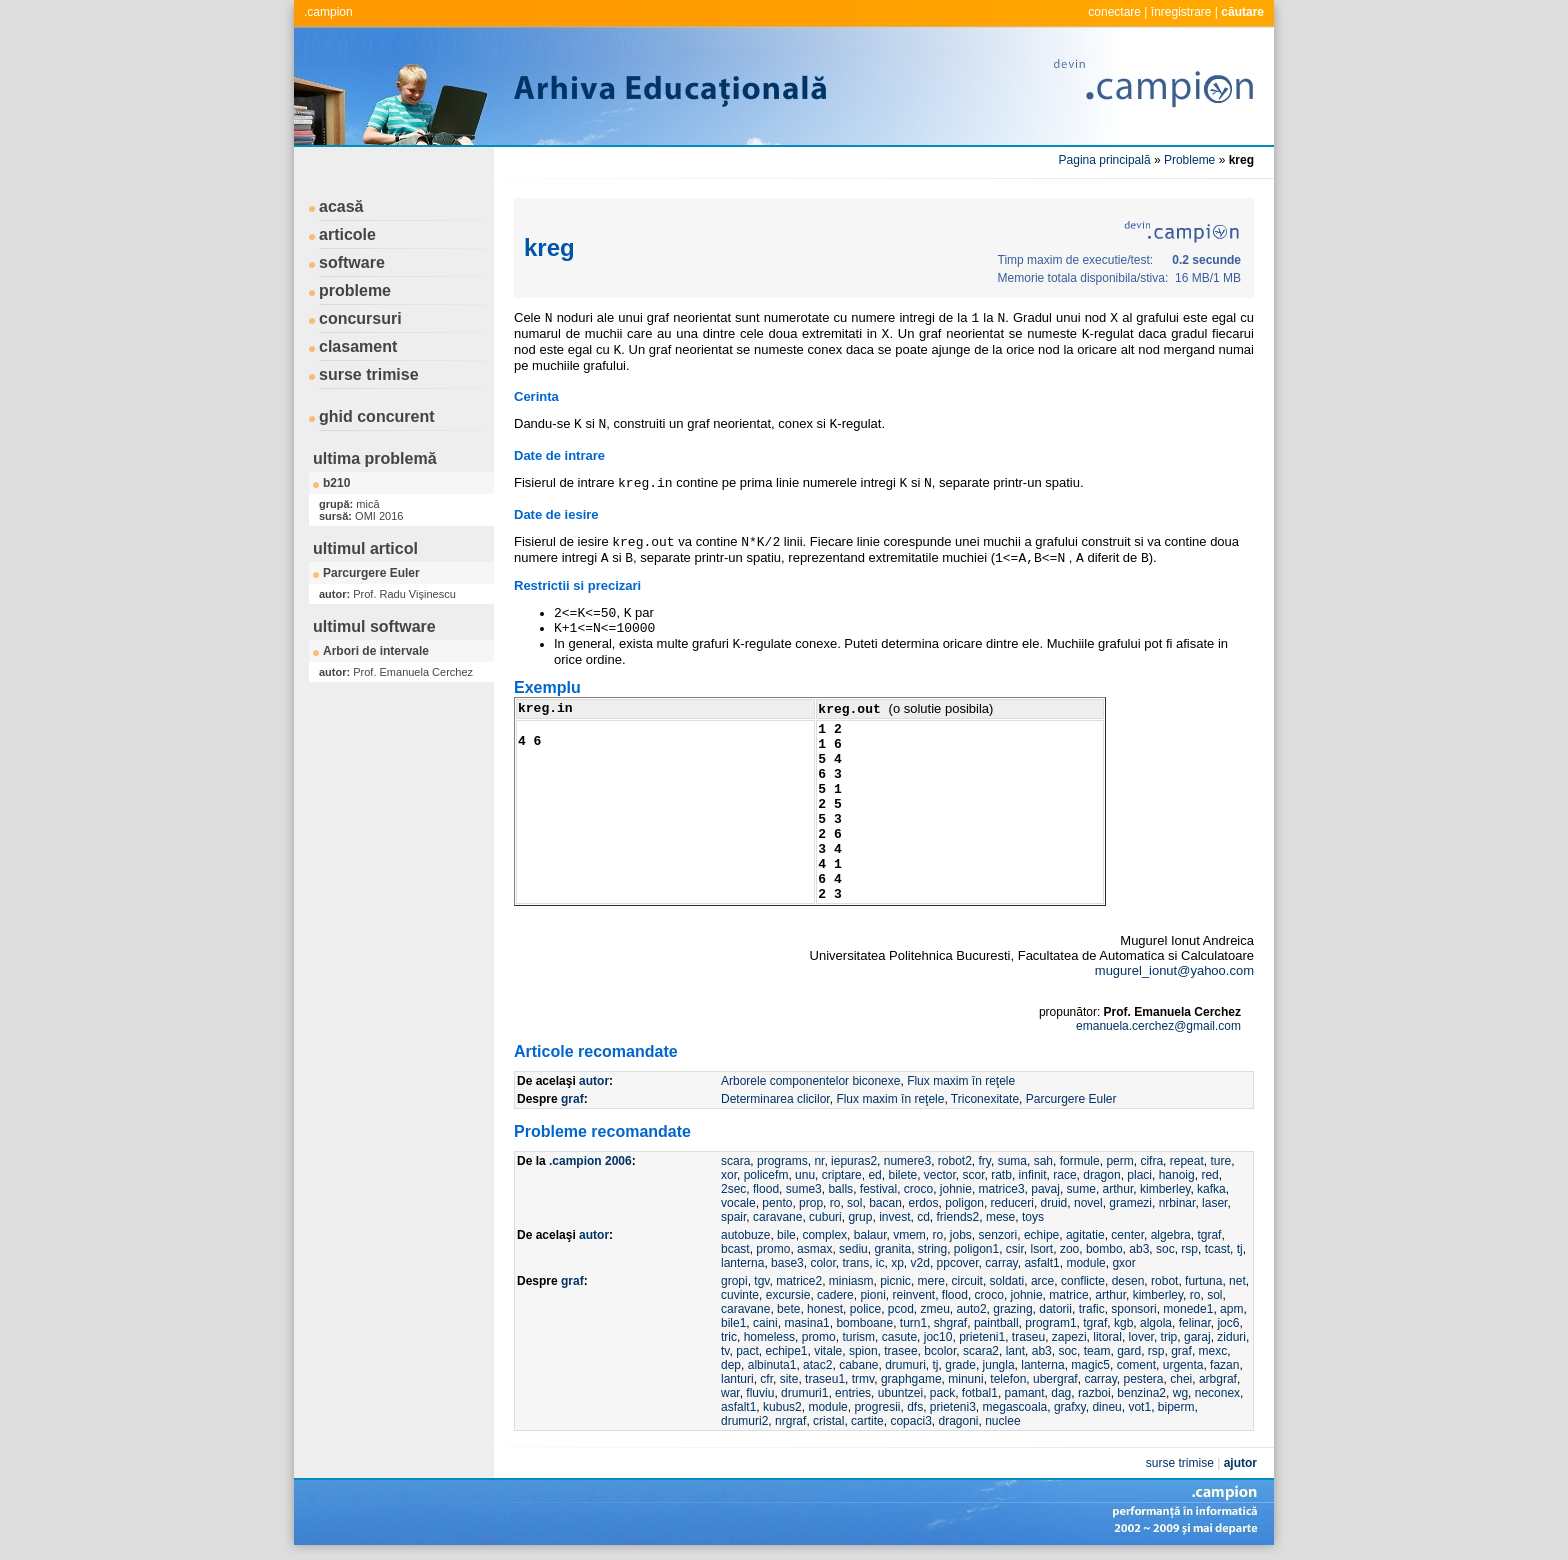 The height and width of the screenshot is (1560, 1568). What do you see at coordinates (864, 1323) in the screenshot?
I see `bomboane` at bounding box center [864, 1323].